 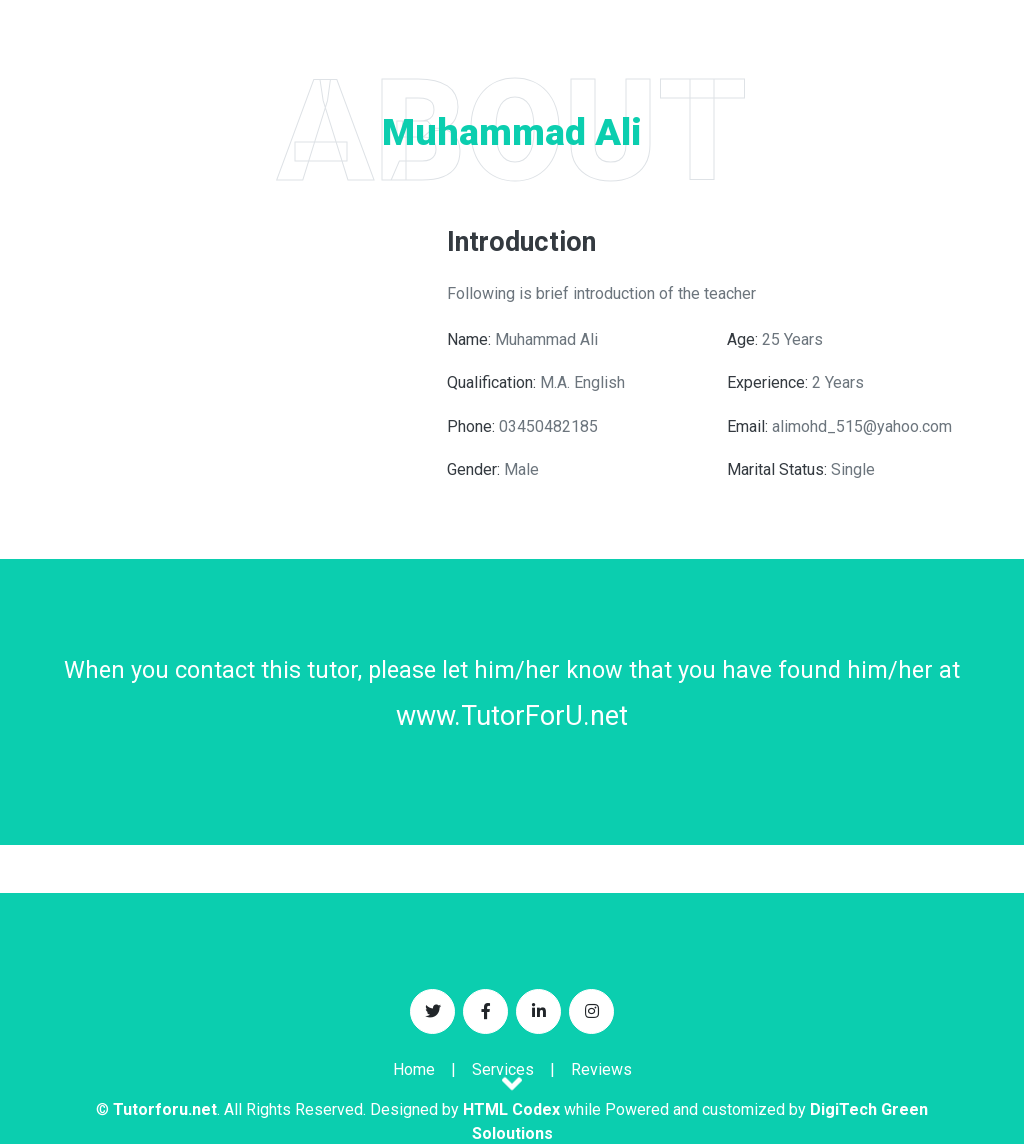 I want to click on Tutorforu.net, so click(x=165, y=1109).